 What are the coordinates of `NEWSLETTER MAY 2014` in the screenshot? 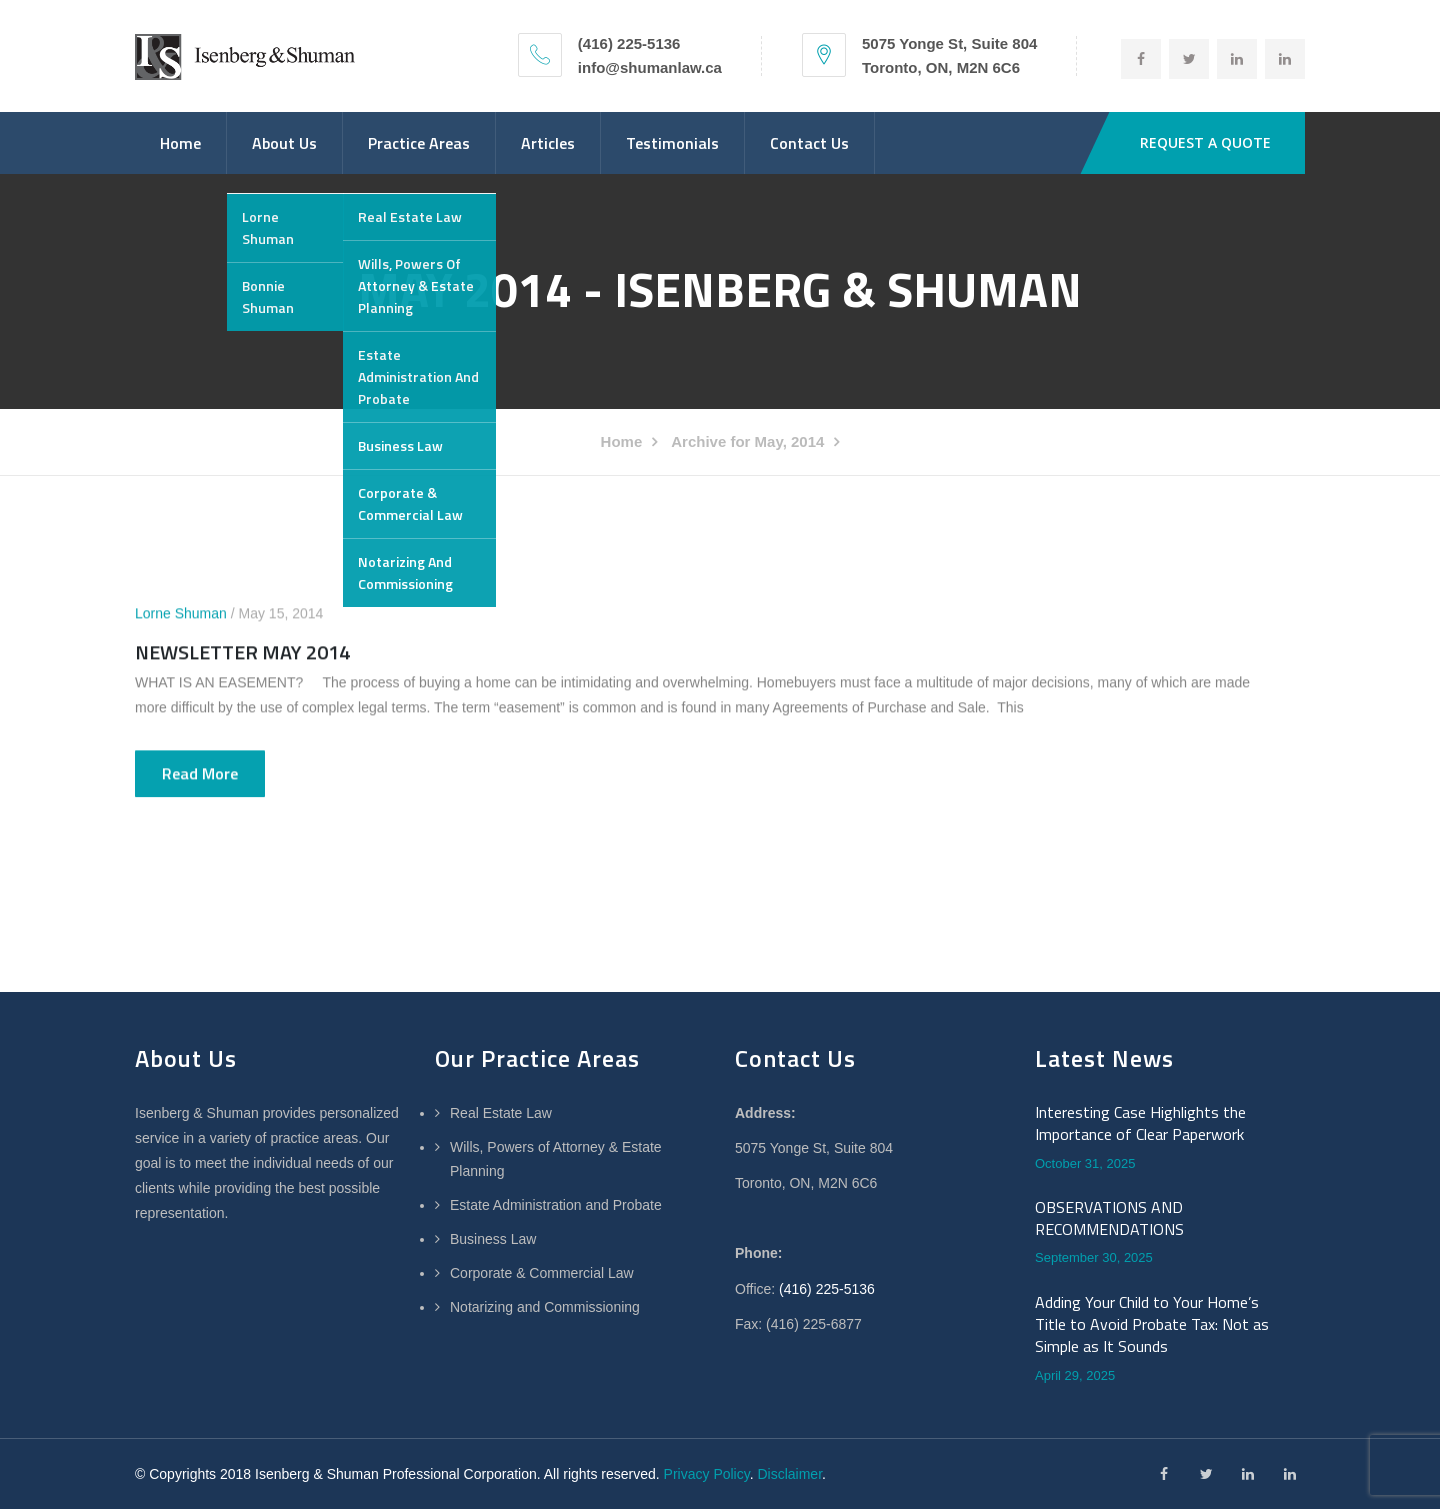 It's located at (242, 652).